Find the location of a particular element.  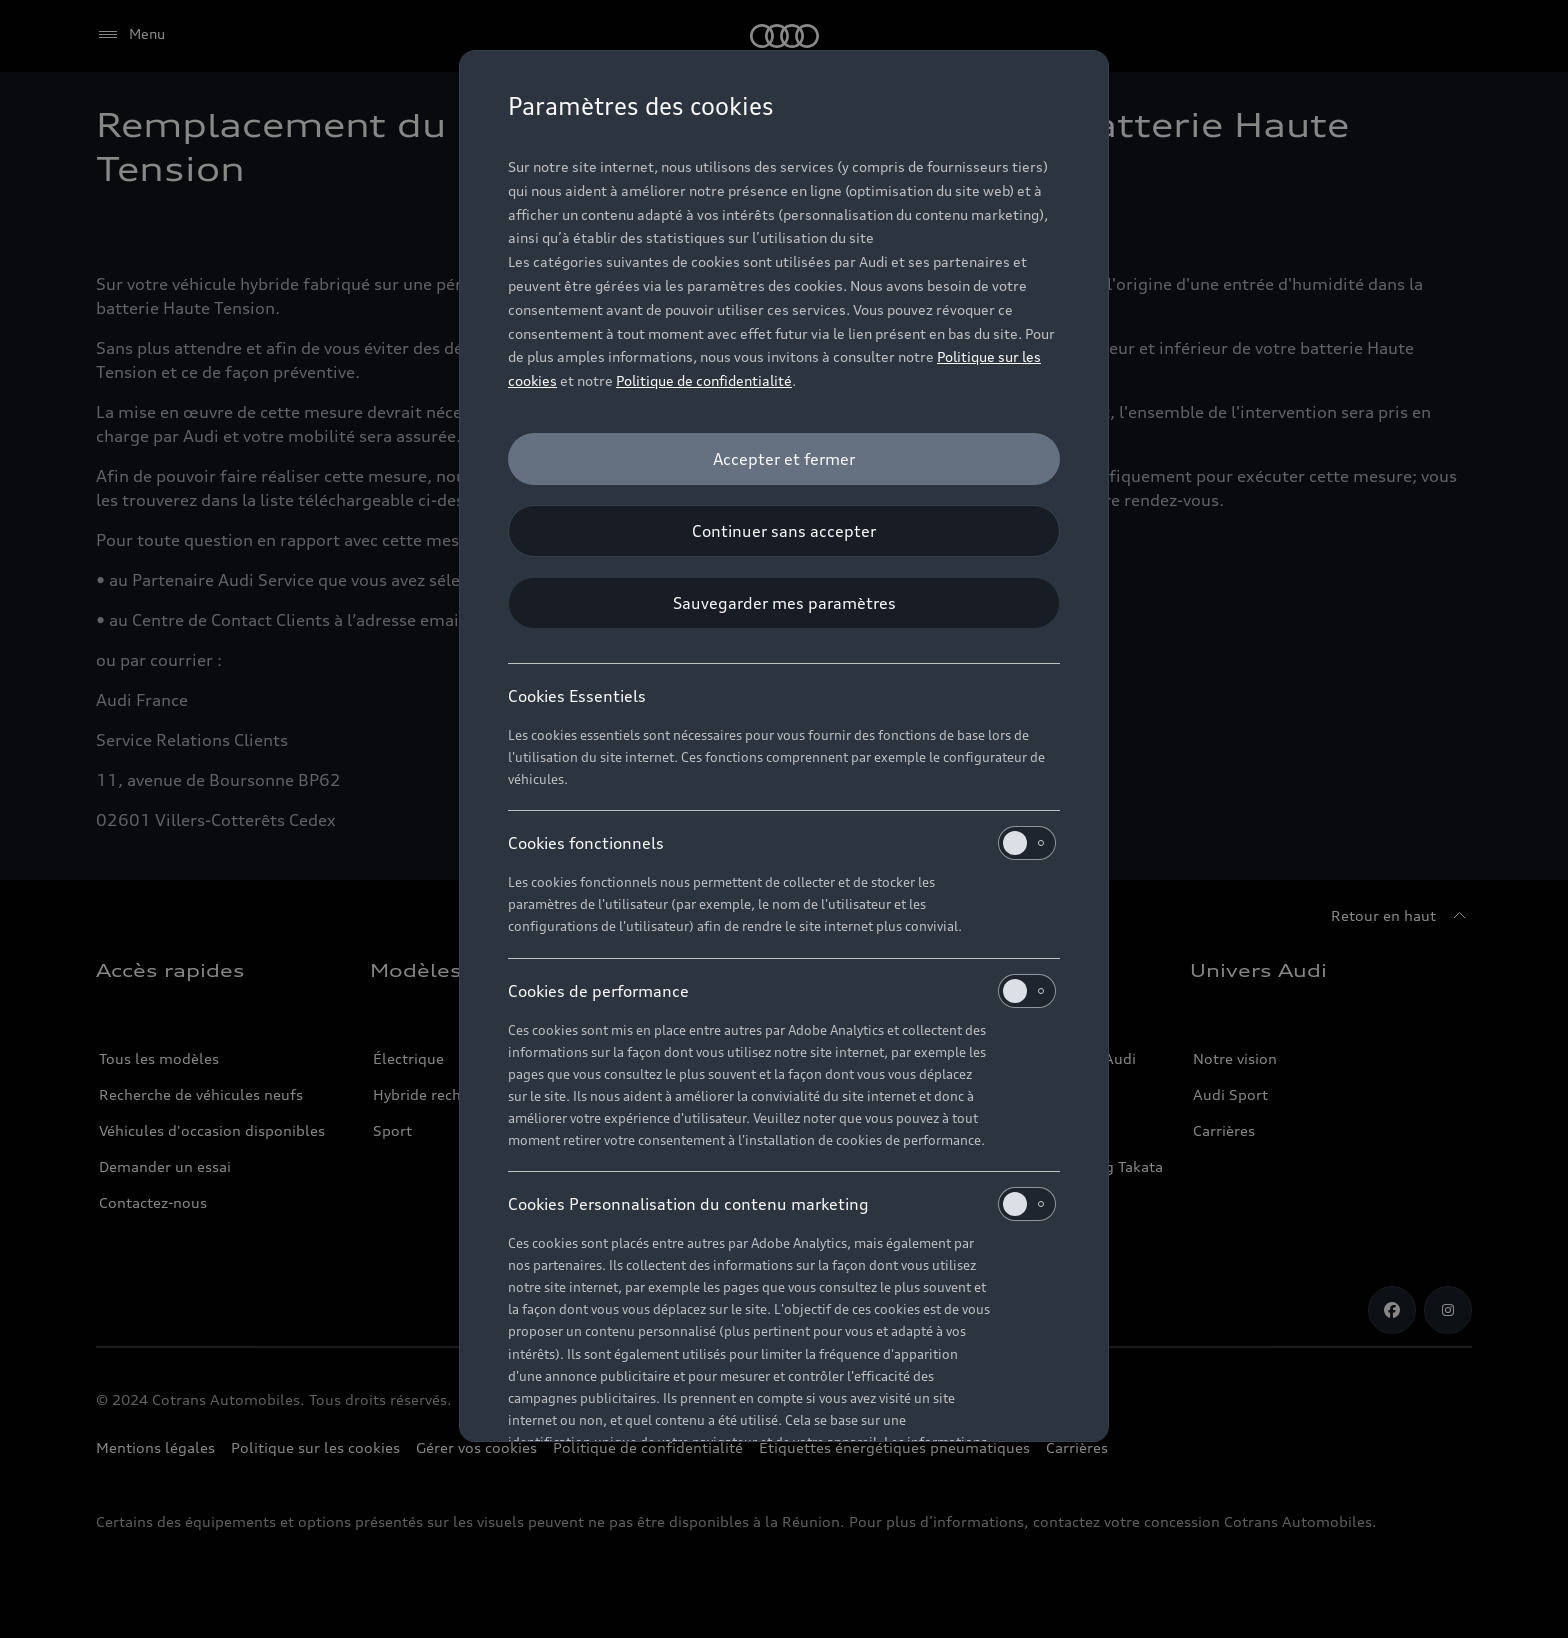

[Continuer sans accepter] is located at coordinates (784, 531).